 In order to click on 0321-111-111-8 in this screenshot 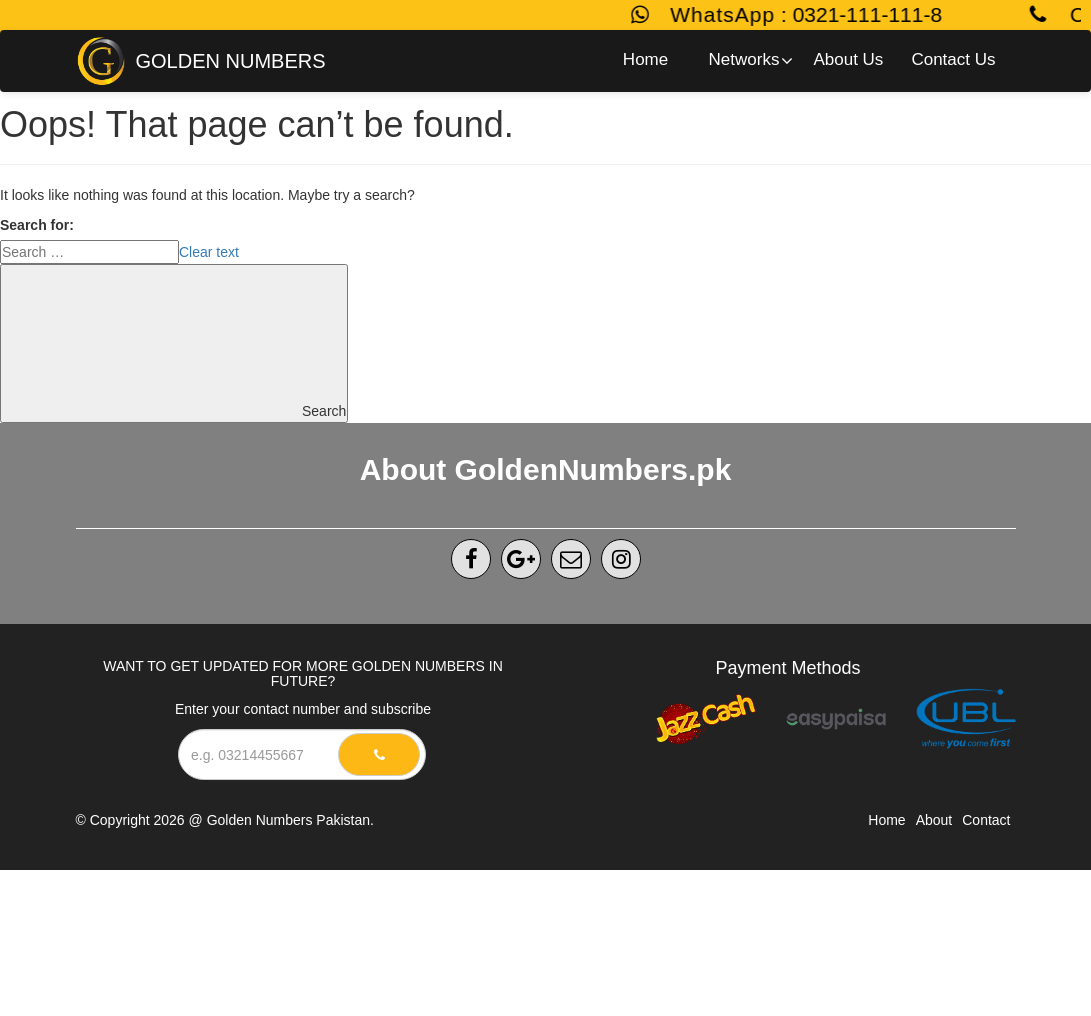, I will do `click(875, 14)`.